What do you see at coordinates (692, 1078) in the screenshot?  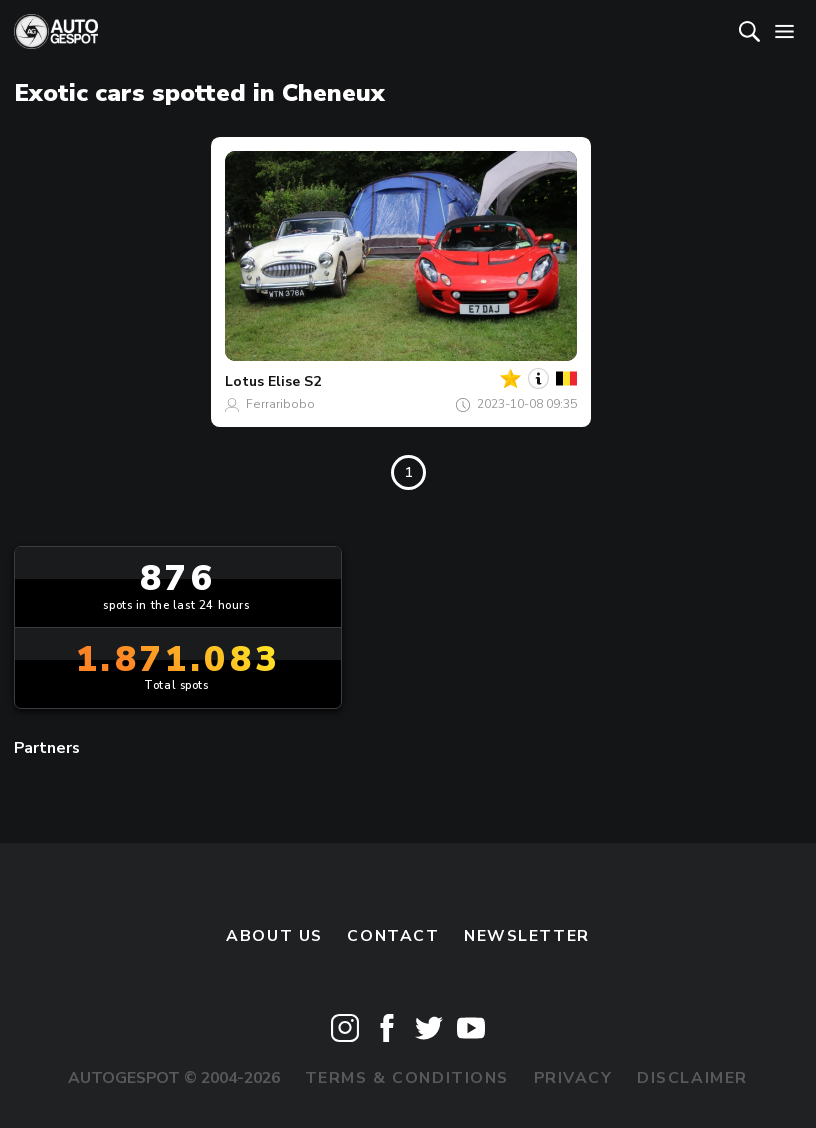 I see `Disclaimer` at bounding box center [692, 1078].